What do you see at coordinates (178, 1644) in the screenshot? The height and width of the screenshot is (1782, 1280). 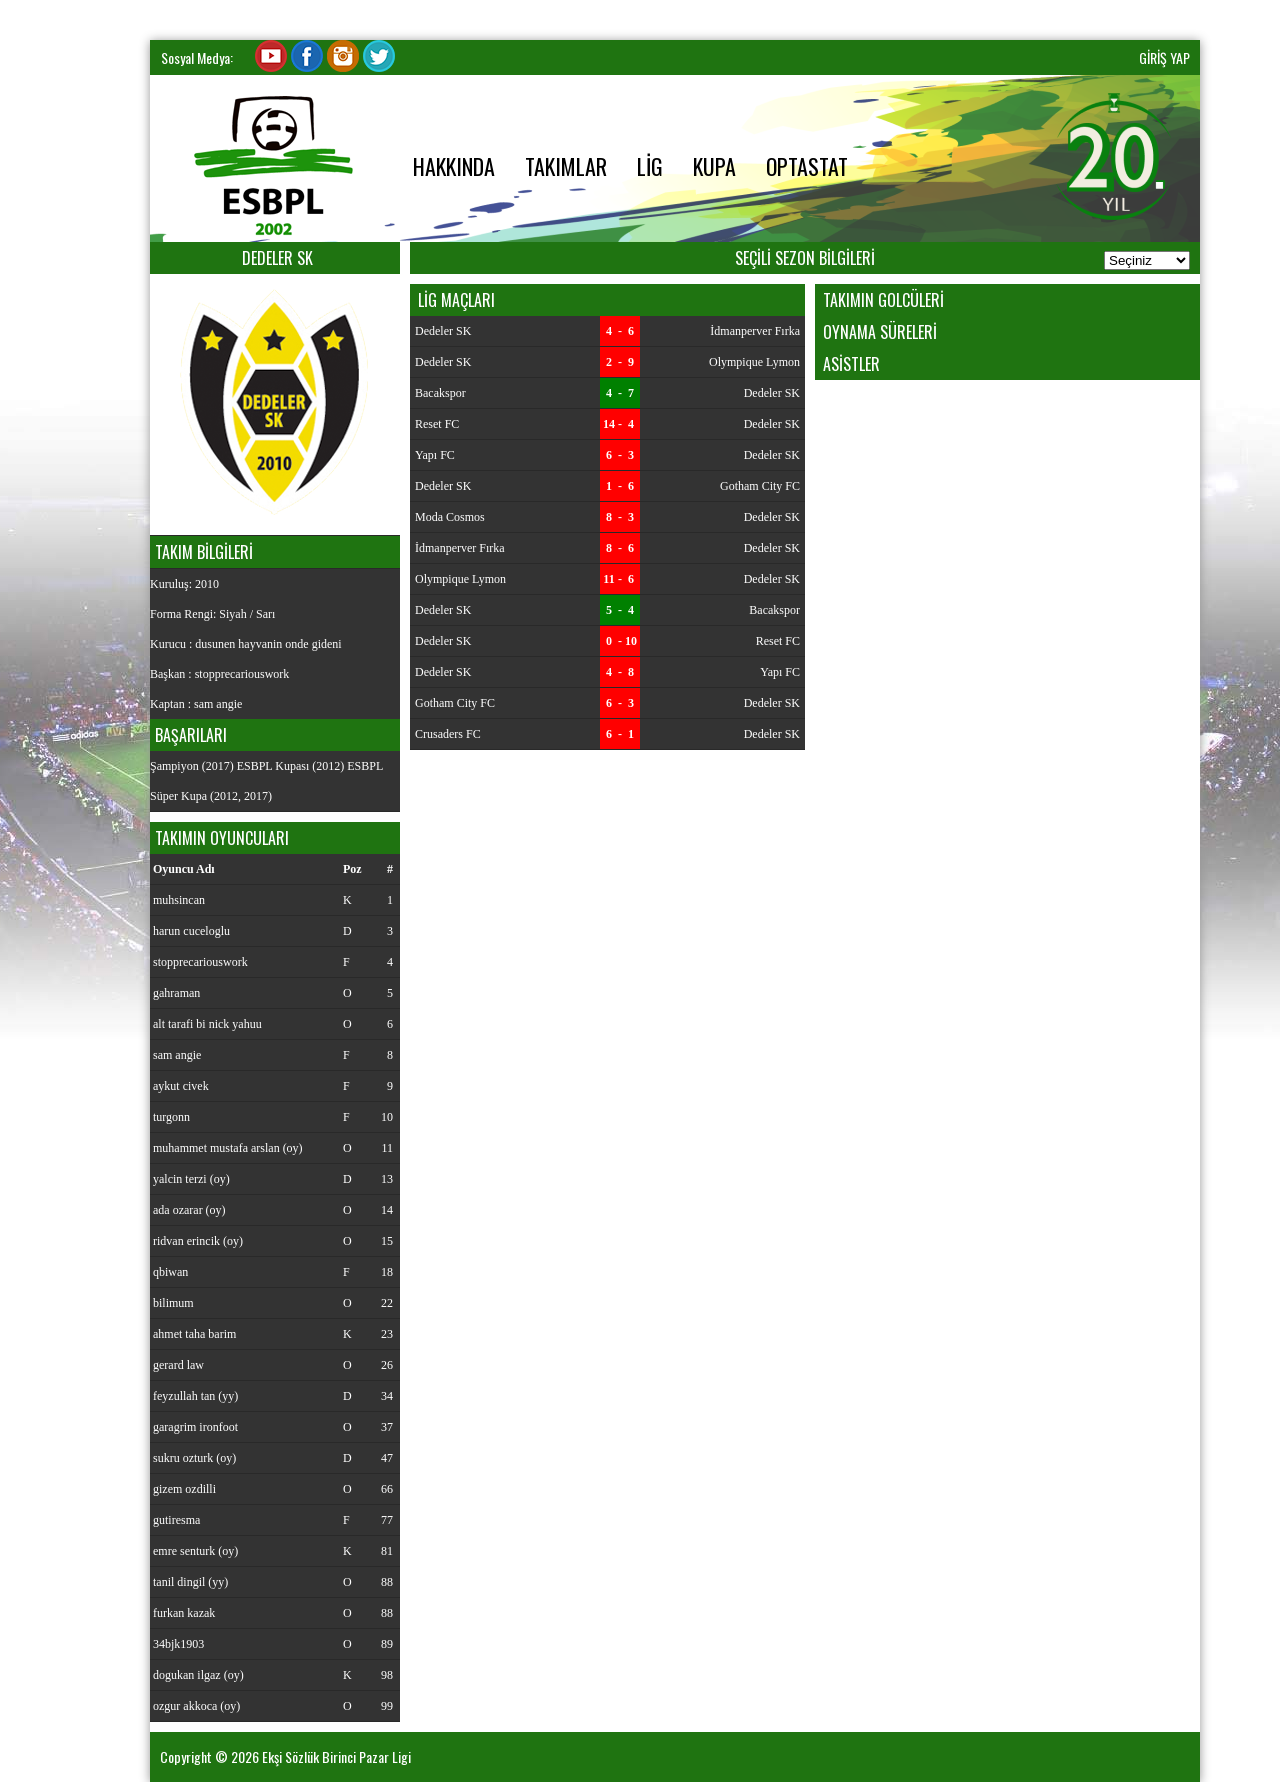 I see `34bjk1903` at bounding box center [178, 1644].